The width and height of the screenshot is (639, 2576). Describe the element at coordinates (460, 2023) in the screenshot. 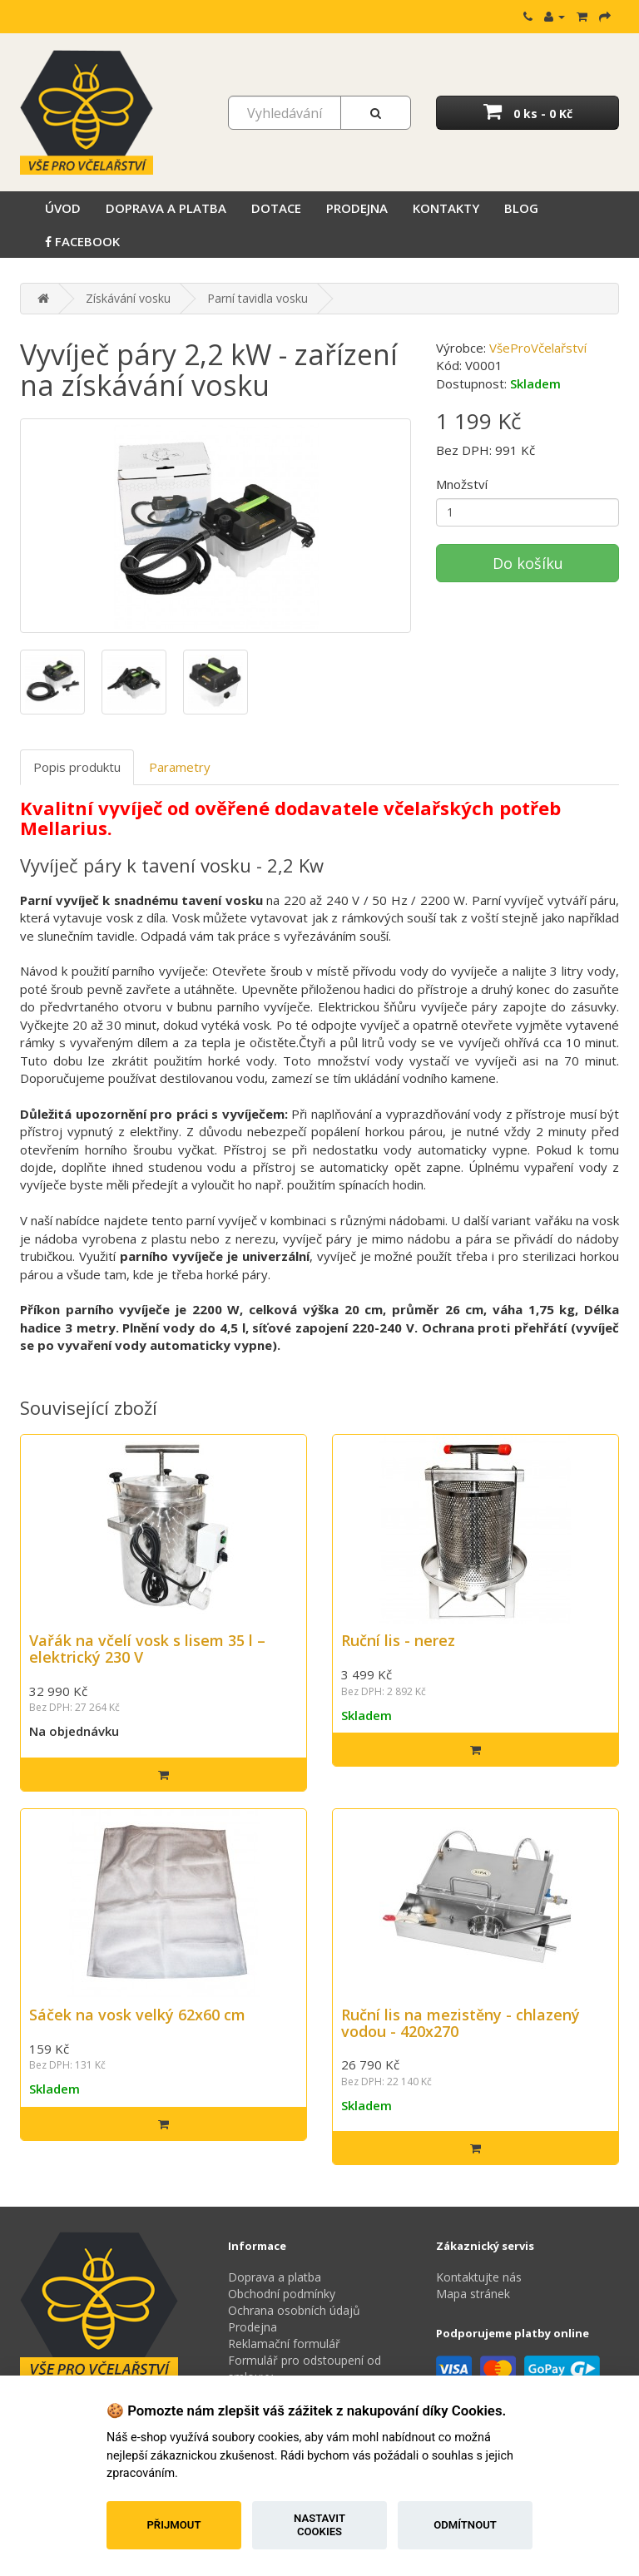

I see `Ruční lis na mezistěny - chlazený vodou - 420x270` at that location.